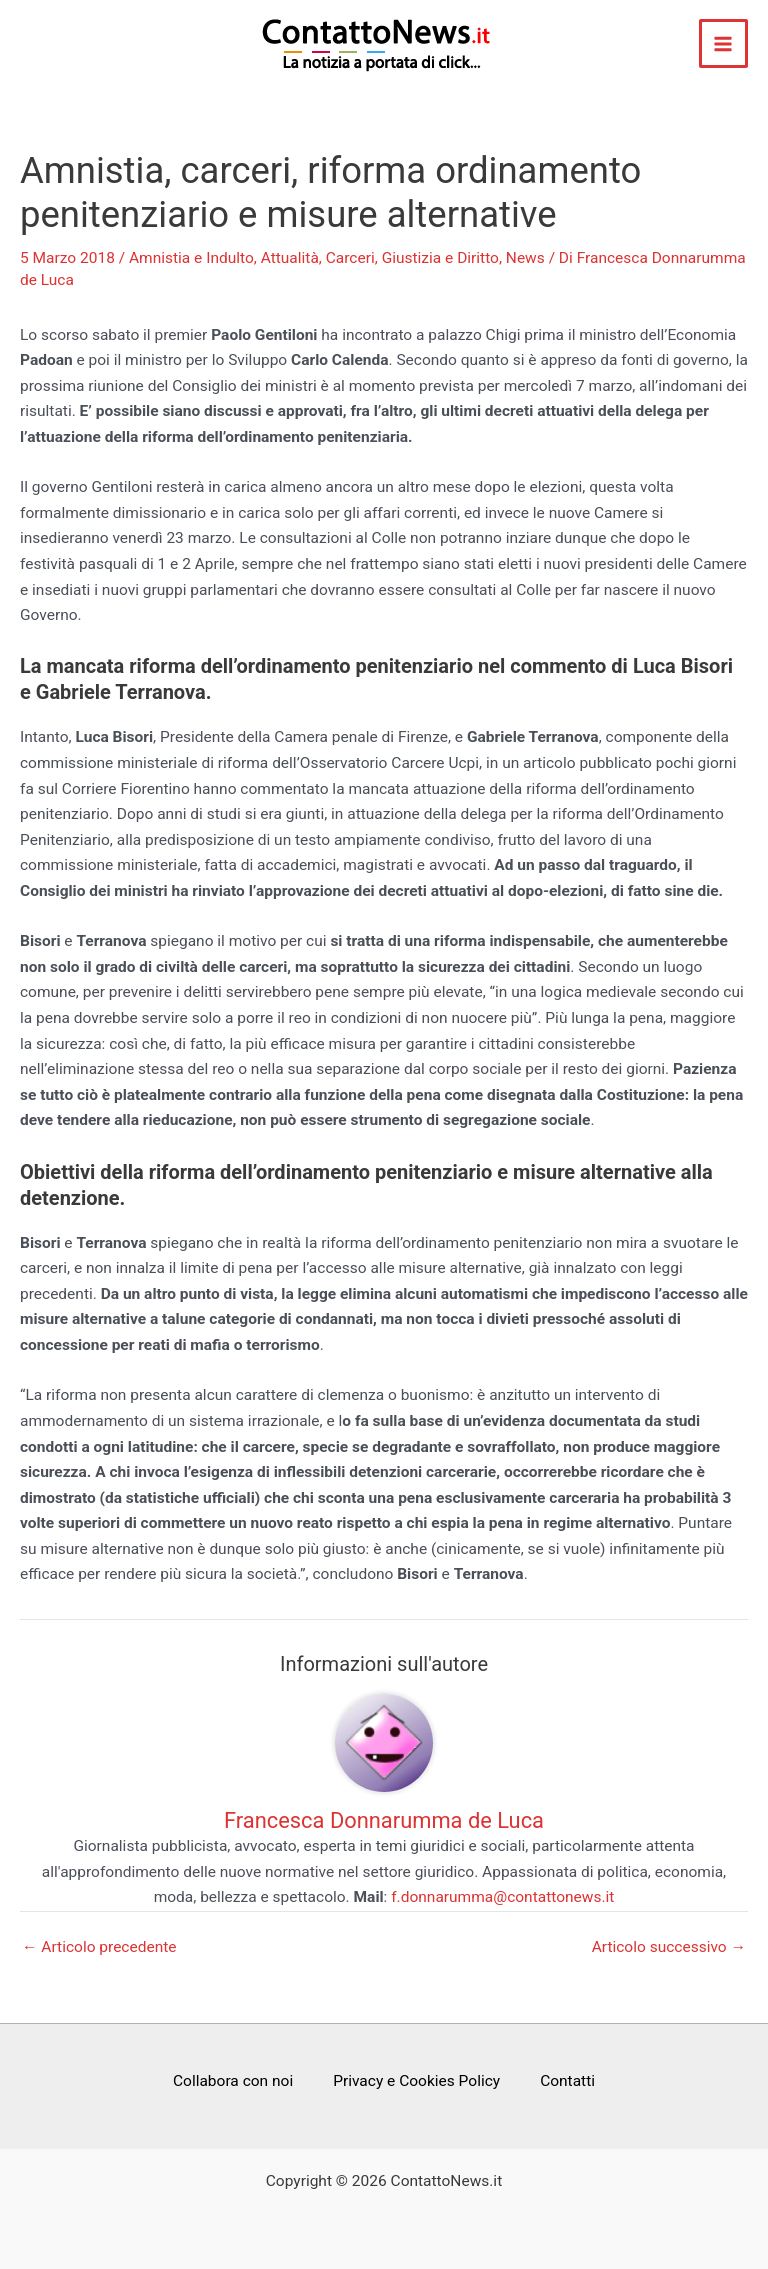 The width and height of the screenshot is (768, 2269). Describe the element at coordinates (502, 1897) in the screenshot. I see `f.donnarumma@contattonews.it` at that location.